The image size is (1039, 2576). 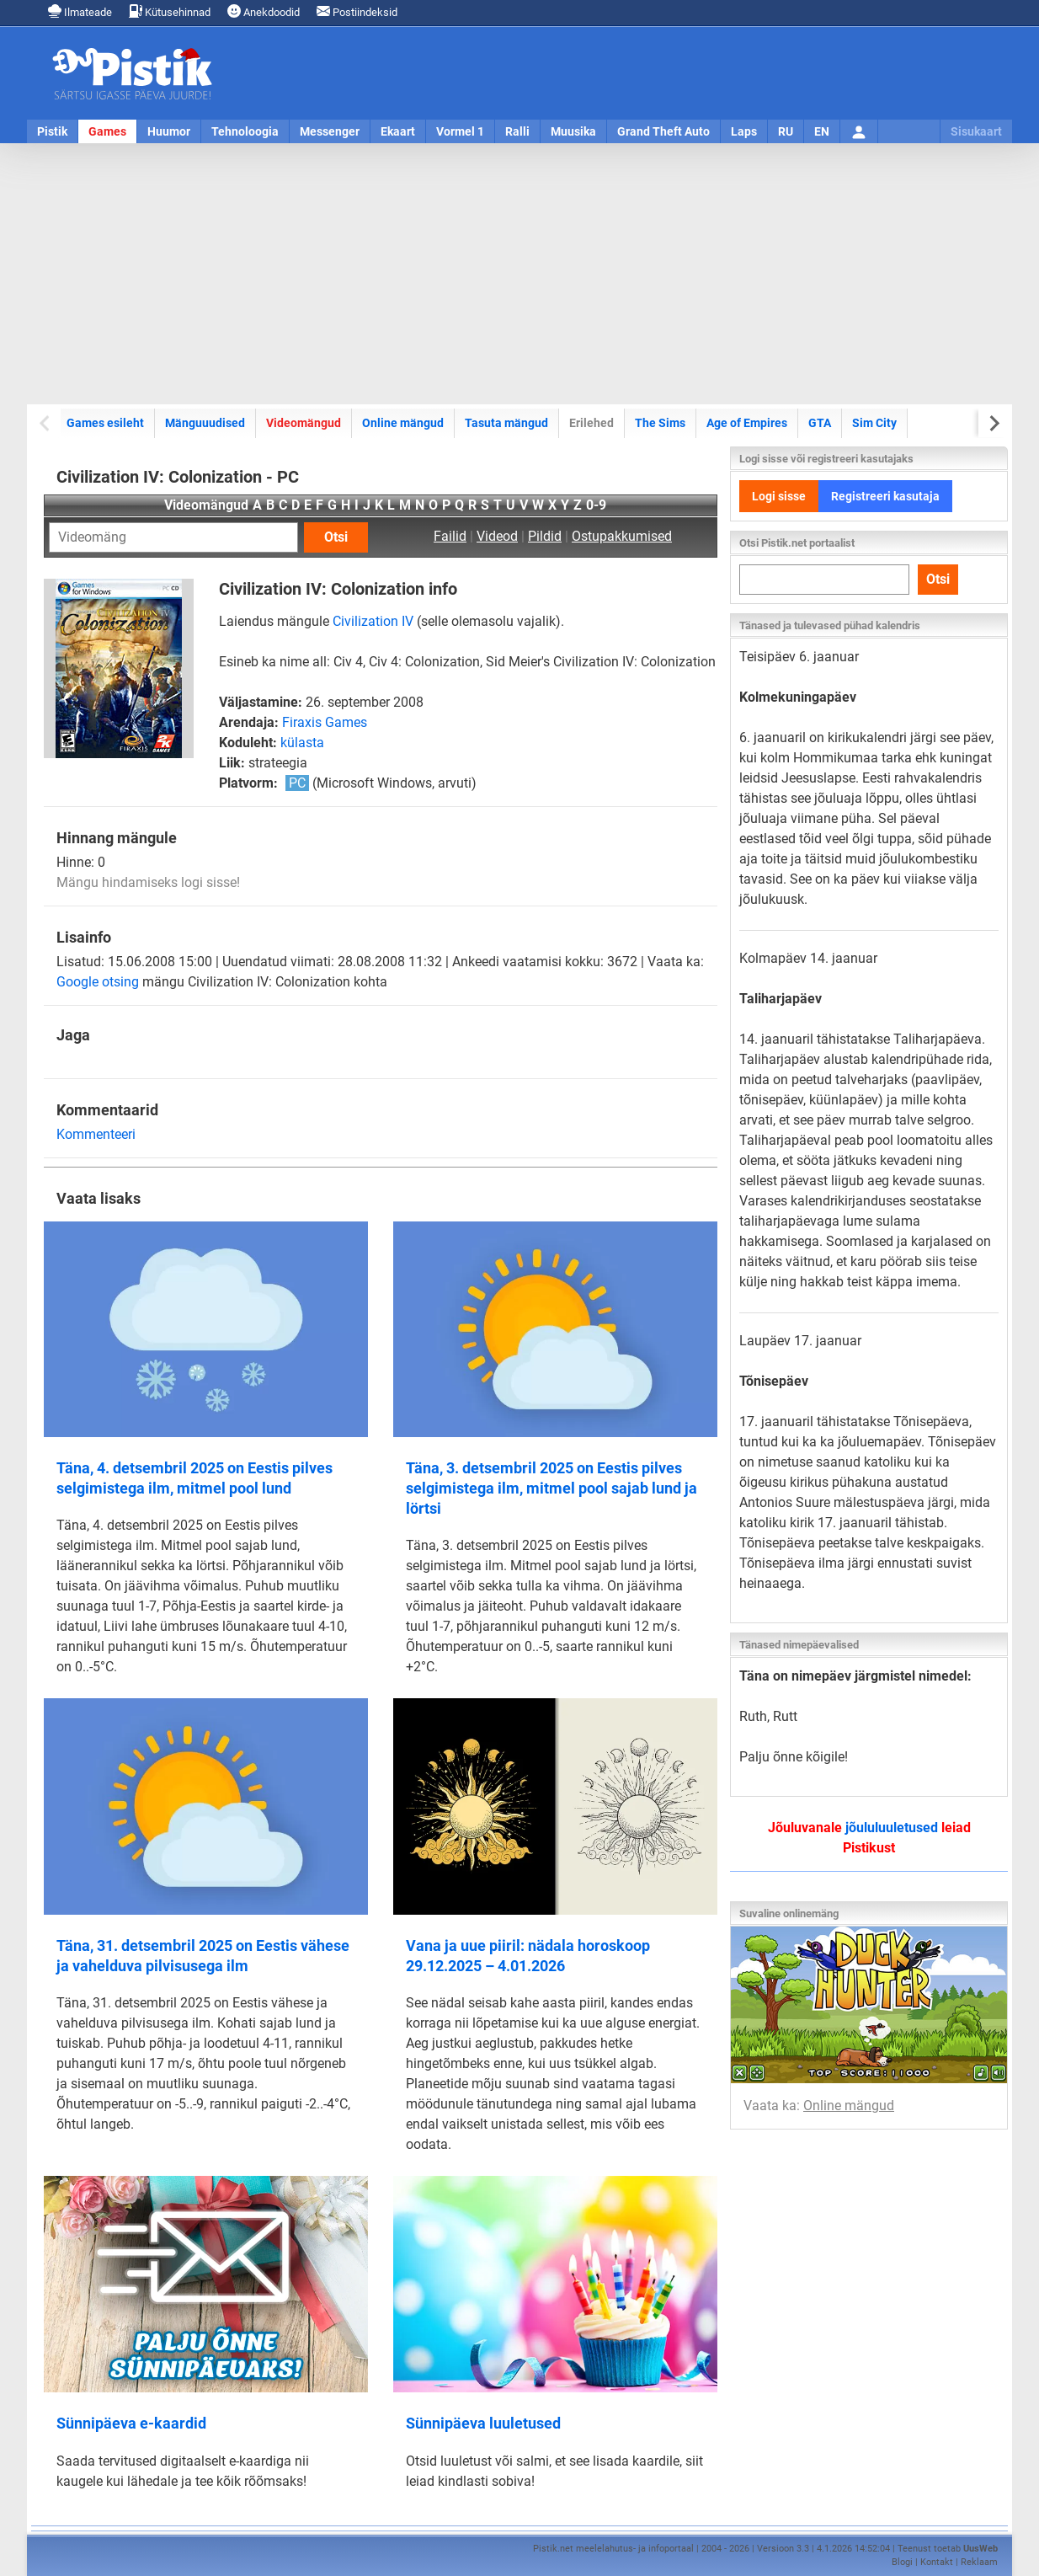 What do you see at coordinates (785, 131) in the screenshot?
I see `RU` at bounding box center [785, 131].